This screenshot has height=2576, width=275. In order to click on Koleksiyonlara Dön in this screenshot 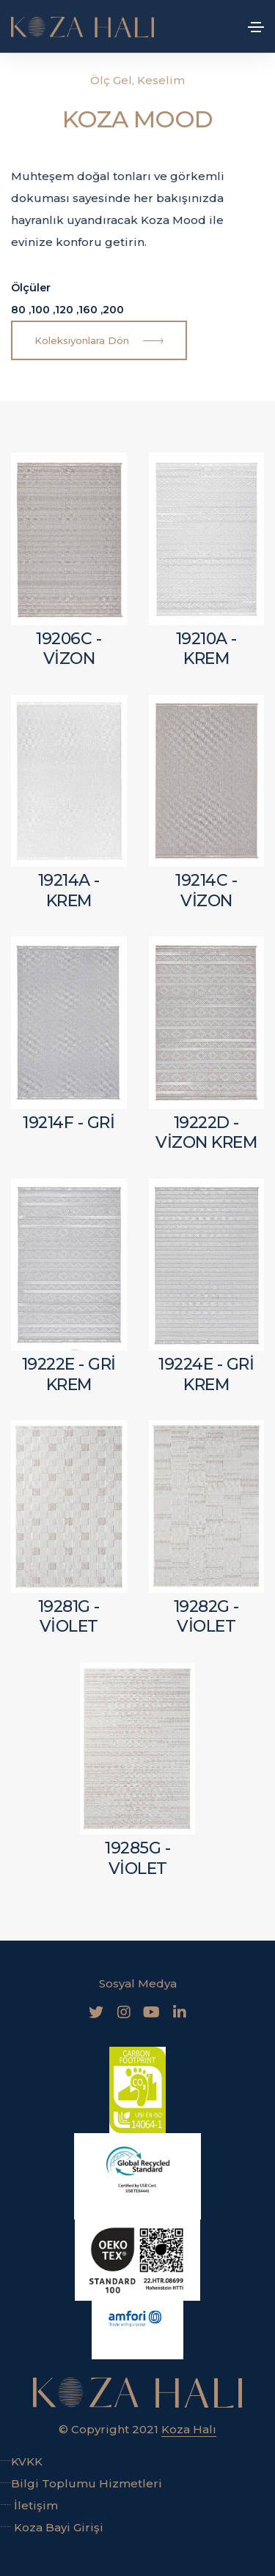, I will do `click(99, 341)`.